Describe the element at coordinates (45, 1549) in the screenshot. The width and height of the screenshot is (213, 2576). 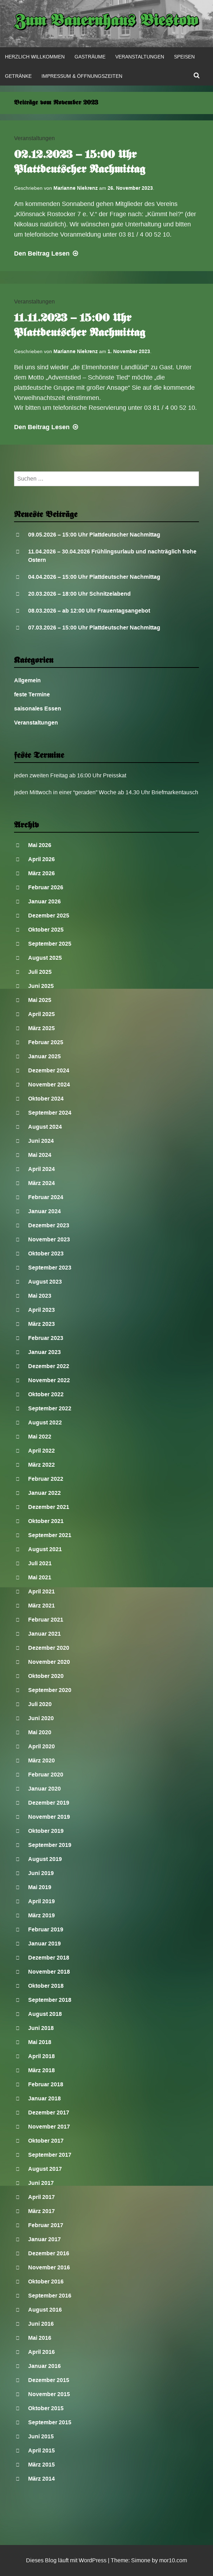
I see `August 2021` at that location.